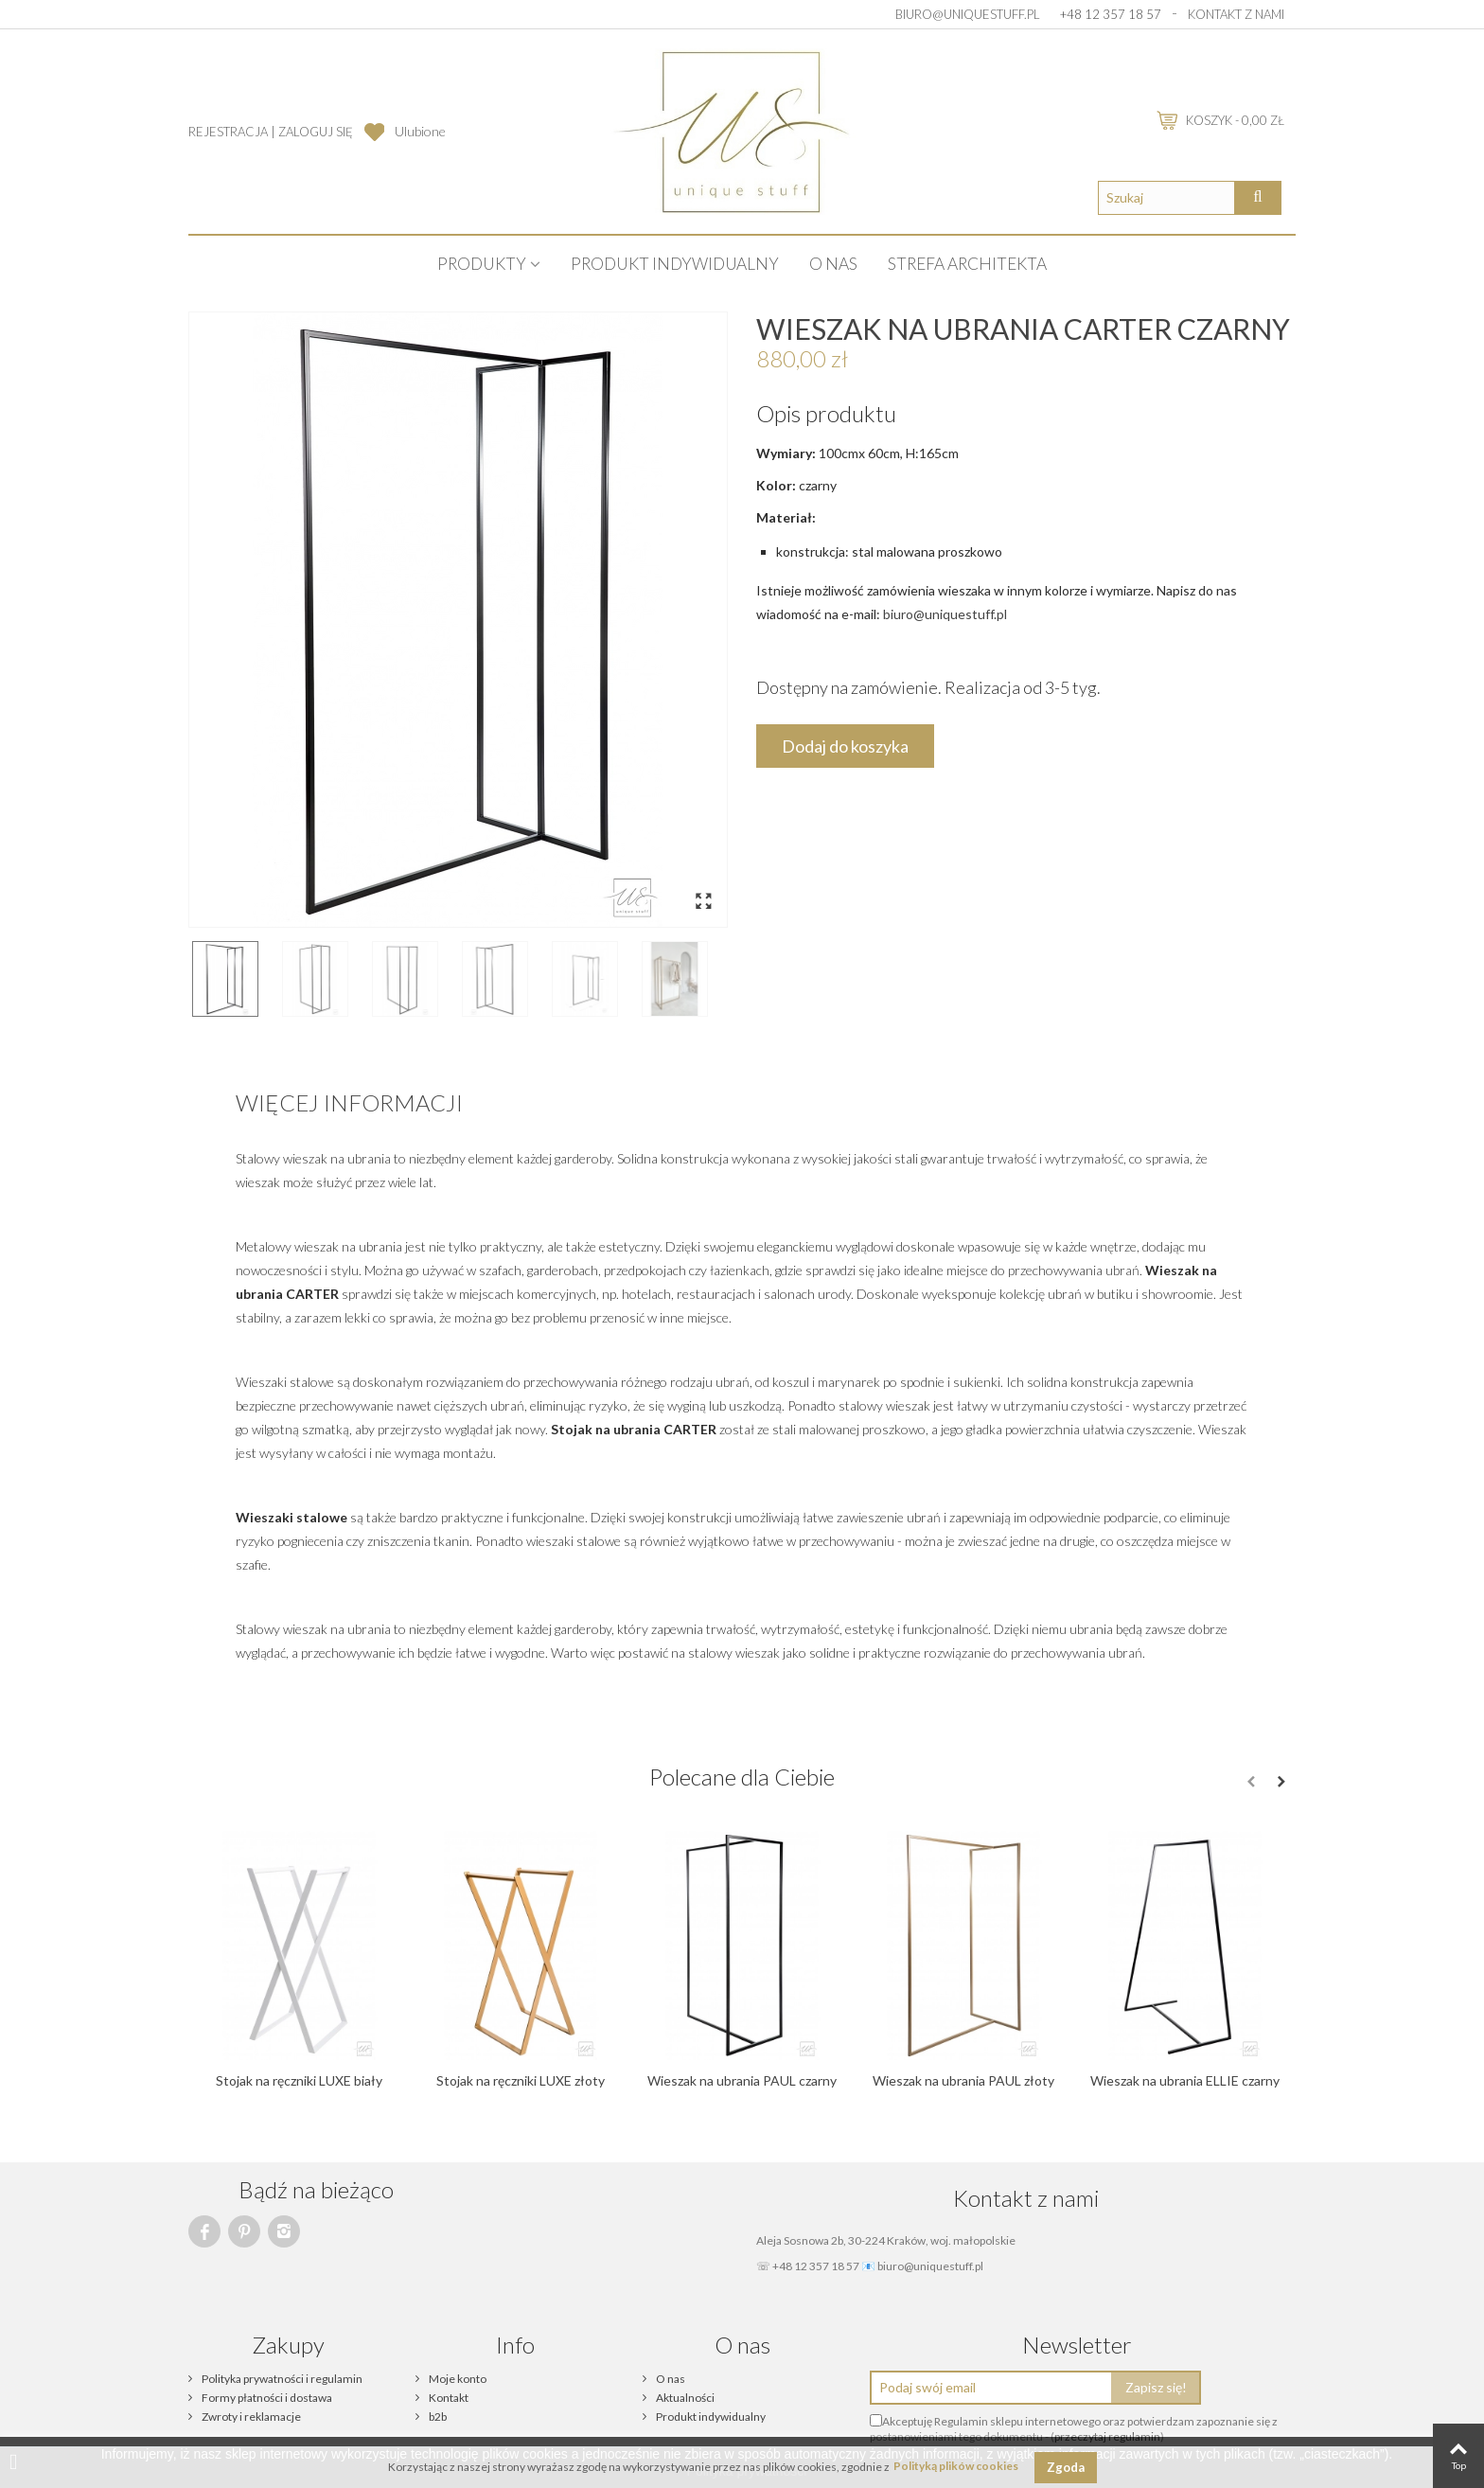 This screenshot has width=1484, height=2488. What do you see at coordinates (250, 2416) in the screenshot?
I see `Zwroty i reklamacje` at bounding box center [250, 2416].